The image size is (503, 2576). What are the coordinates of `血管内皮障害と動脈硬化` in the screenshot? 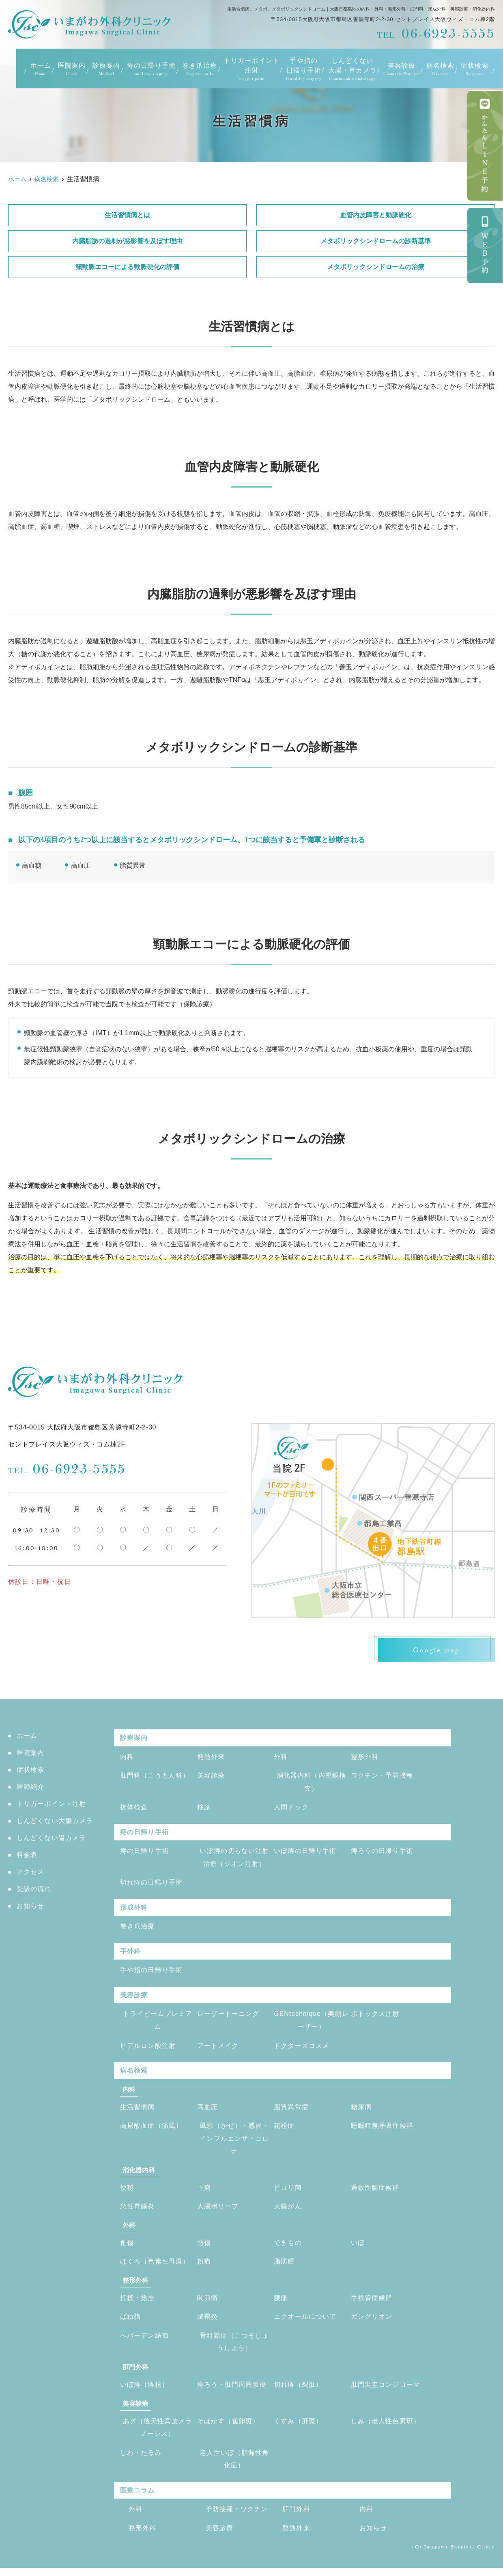 It's located at (375, 215).